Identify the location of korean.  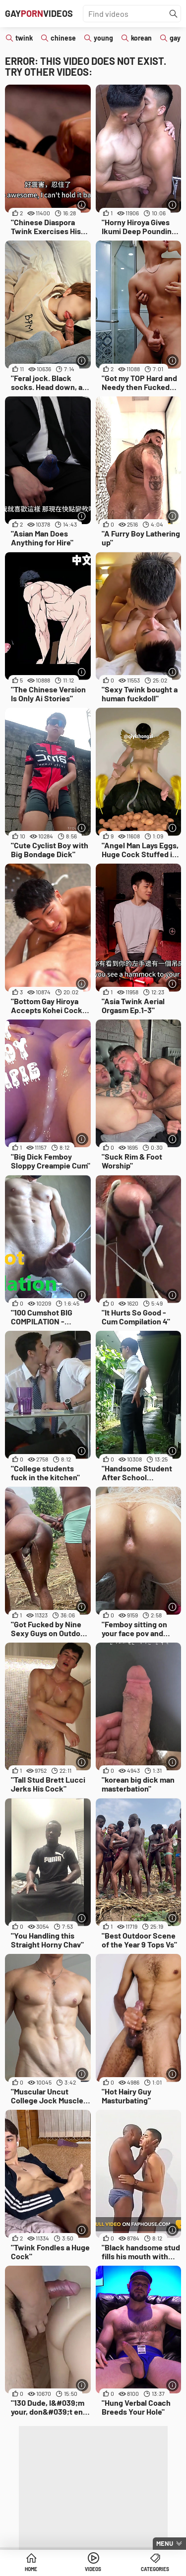
(141, 38).